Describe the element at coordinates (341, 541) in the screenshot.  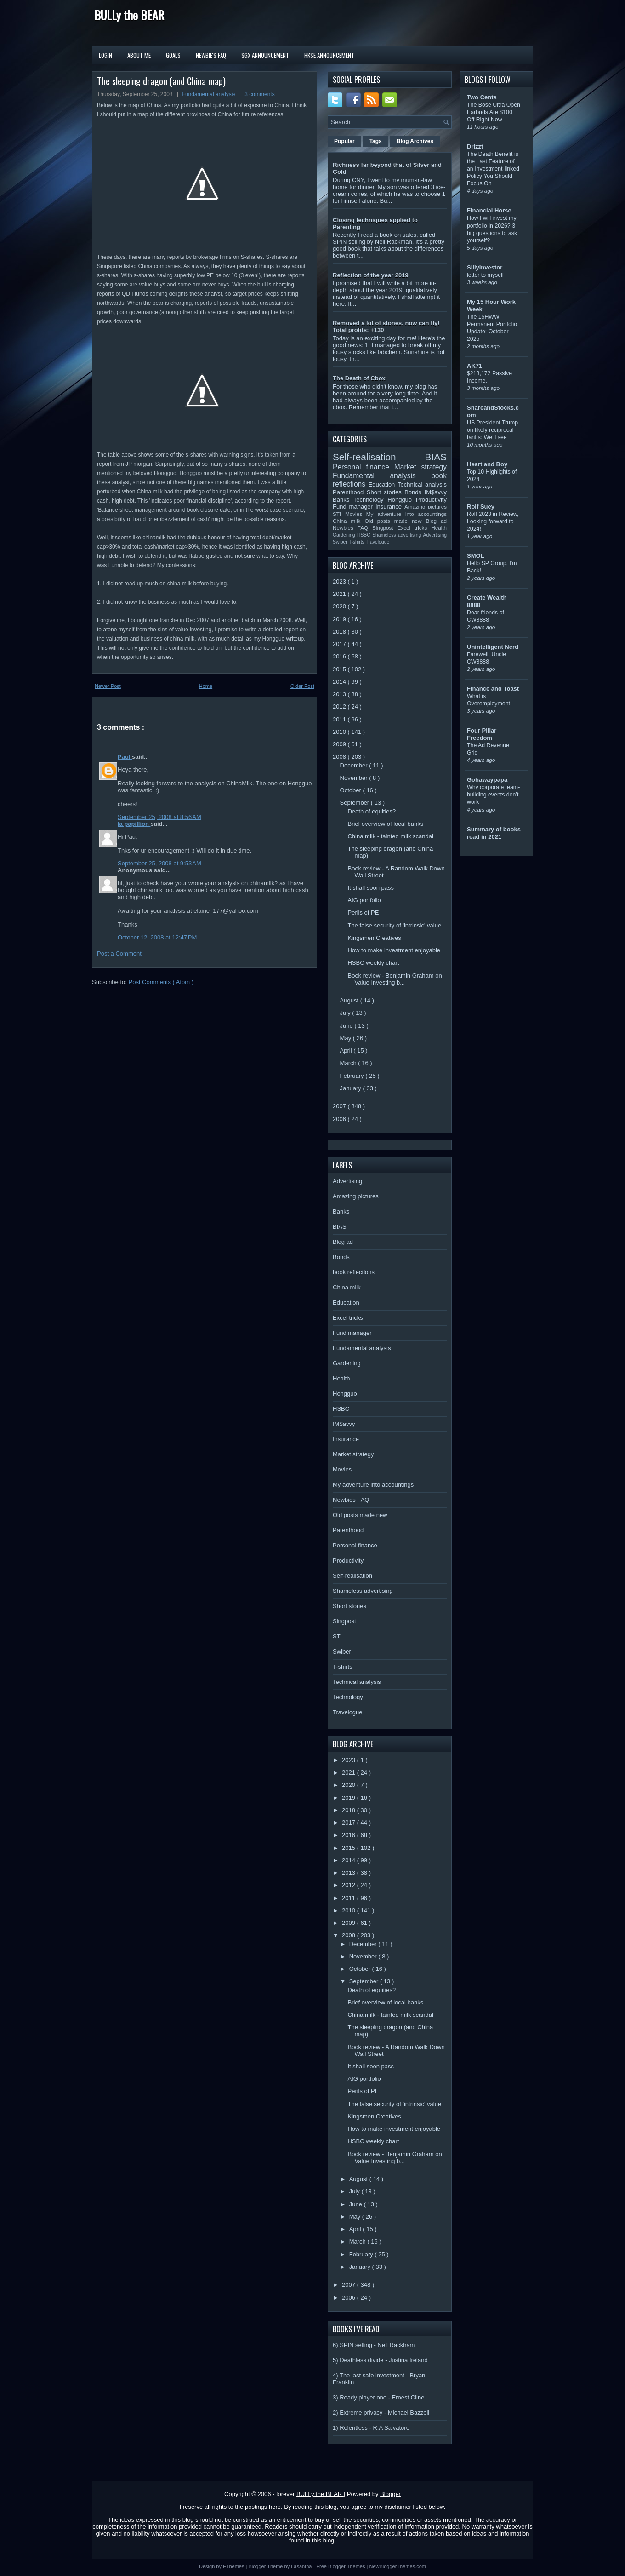
I see `Swiber` at that location.